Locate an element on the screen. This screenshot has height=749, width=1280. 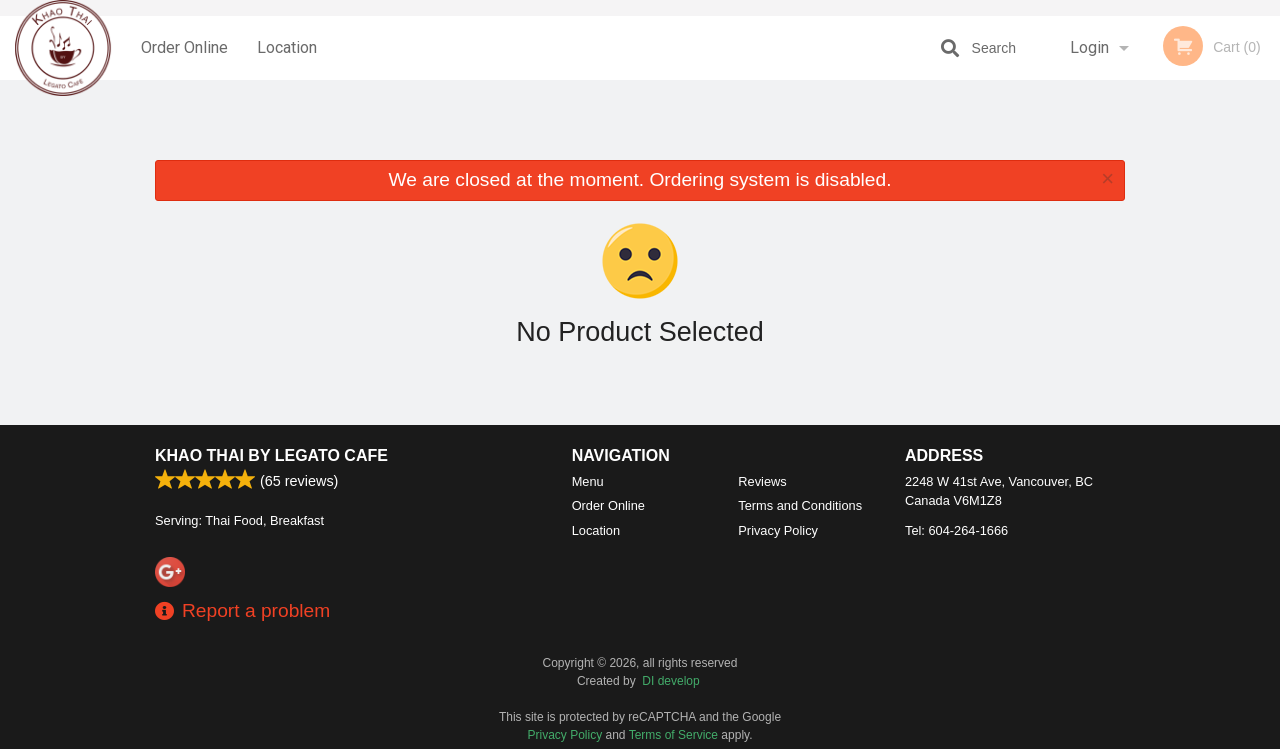
Location is located at coordinates (287, 47).